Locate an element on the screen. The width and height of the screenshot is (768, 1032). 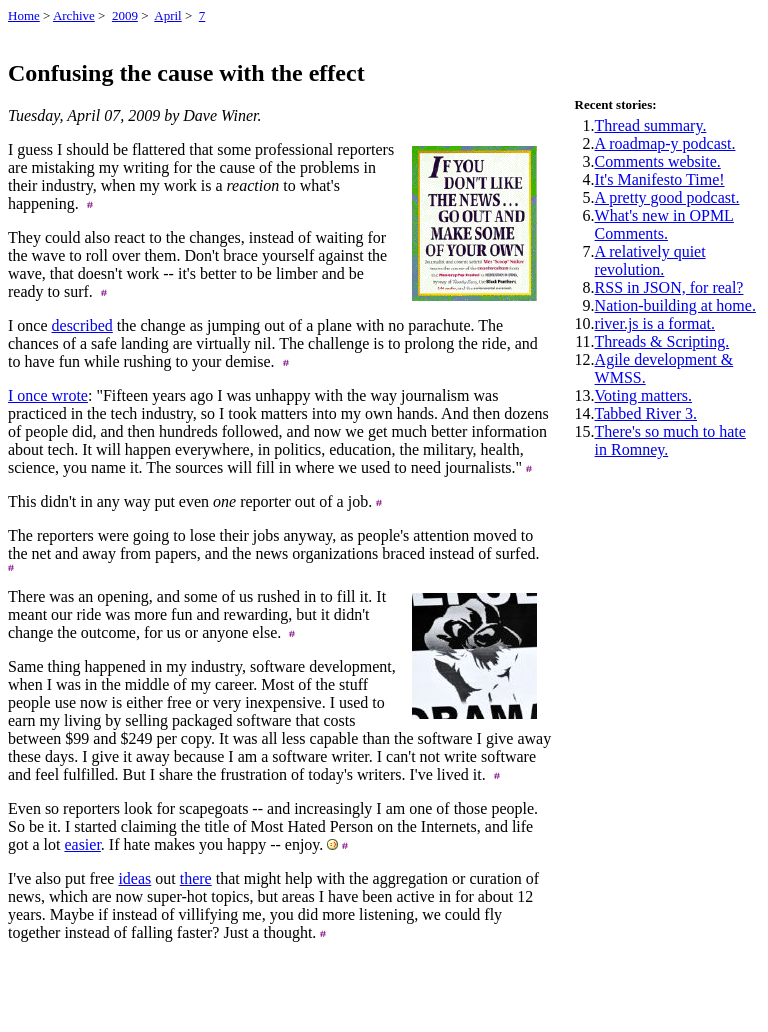
RSS in JSON, for real? is located at coordinates (669, 287).